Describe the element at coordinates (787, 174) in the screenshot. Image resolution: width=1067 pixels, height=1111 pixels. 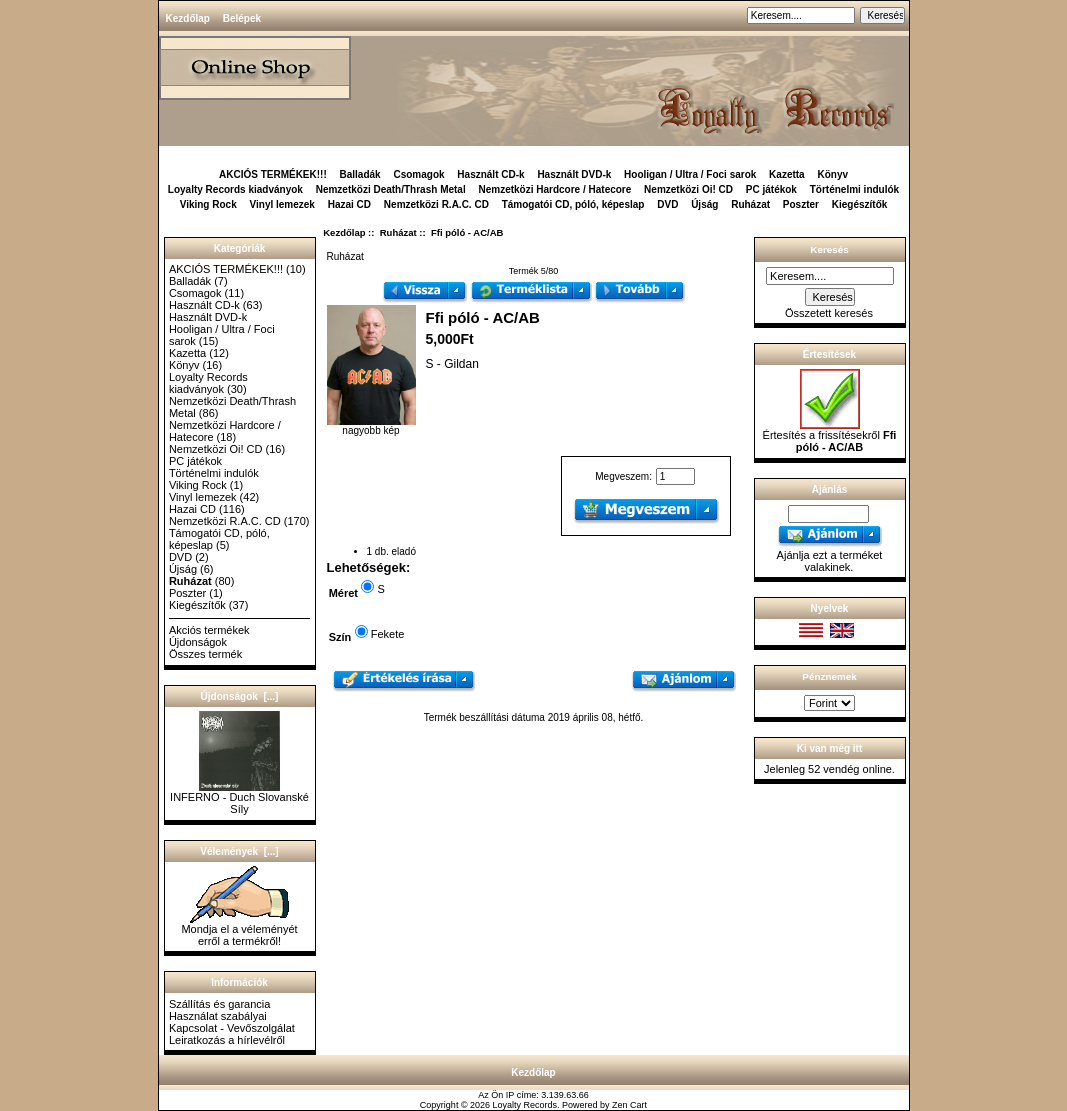
I see `Kazetta` at that location.